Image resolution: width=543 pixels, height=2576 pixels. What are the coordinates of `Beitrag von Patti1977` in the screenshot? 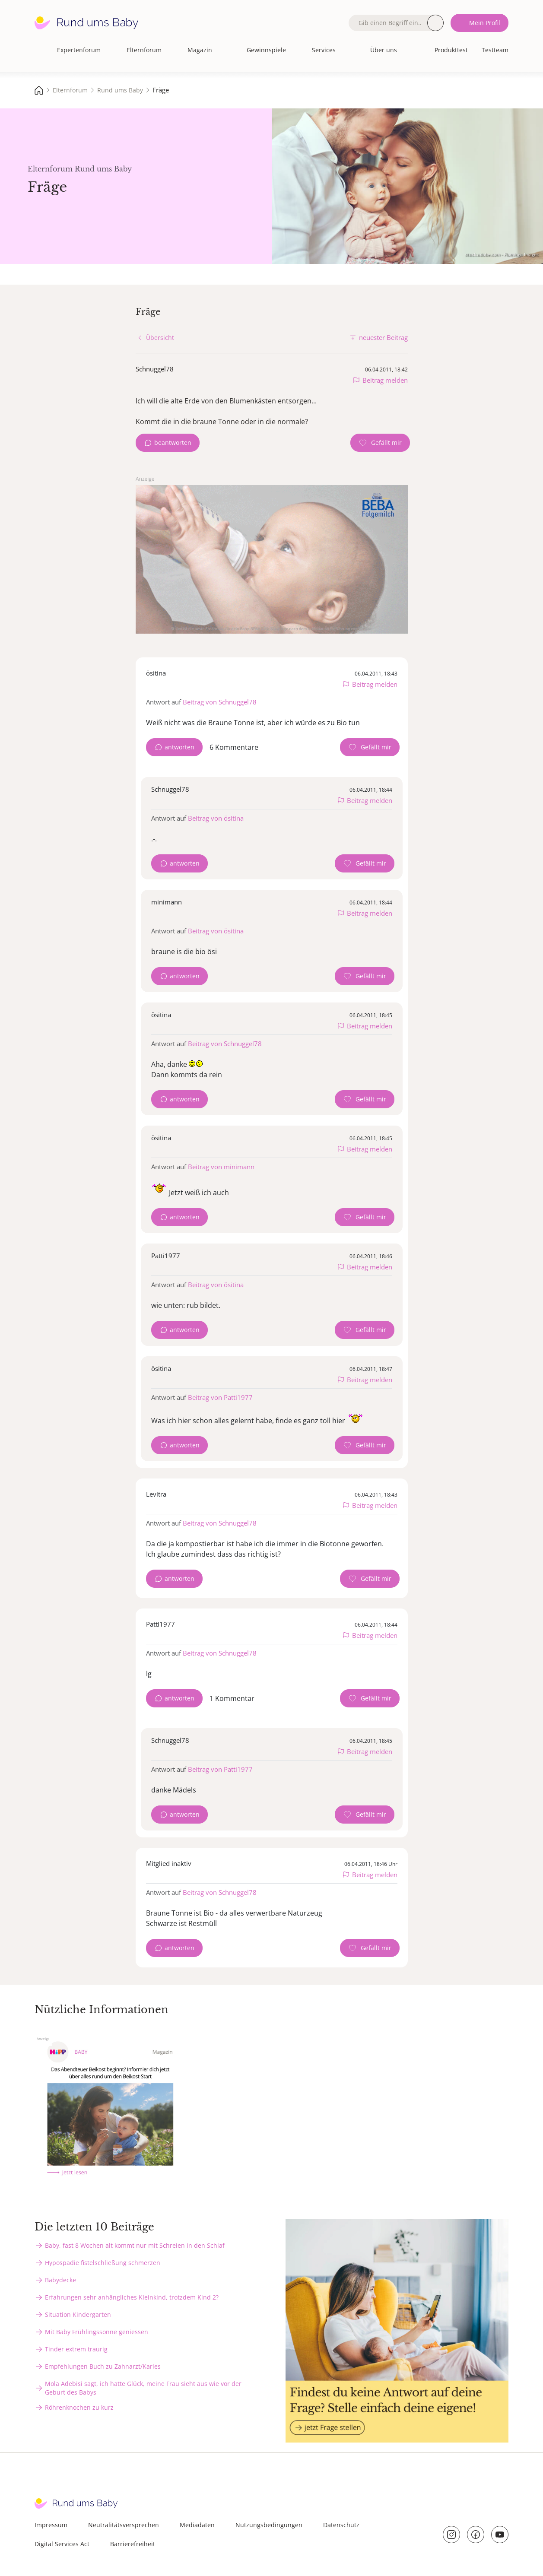 It's located at (220, 1397).